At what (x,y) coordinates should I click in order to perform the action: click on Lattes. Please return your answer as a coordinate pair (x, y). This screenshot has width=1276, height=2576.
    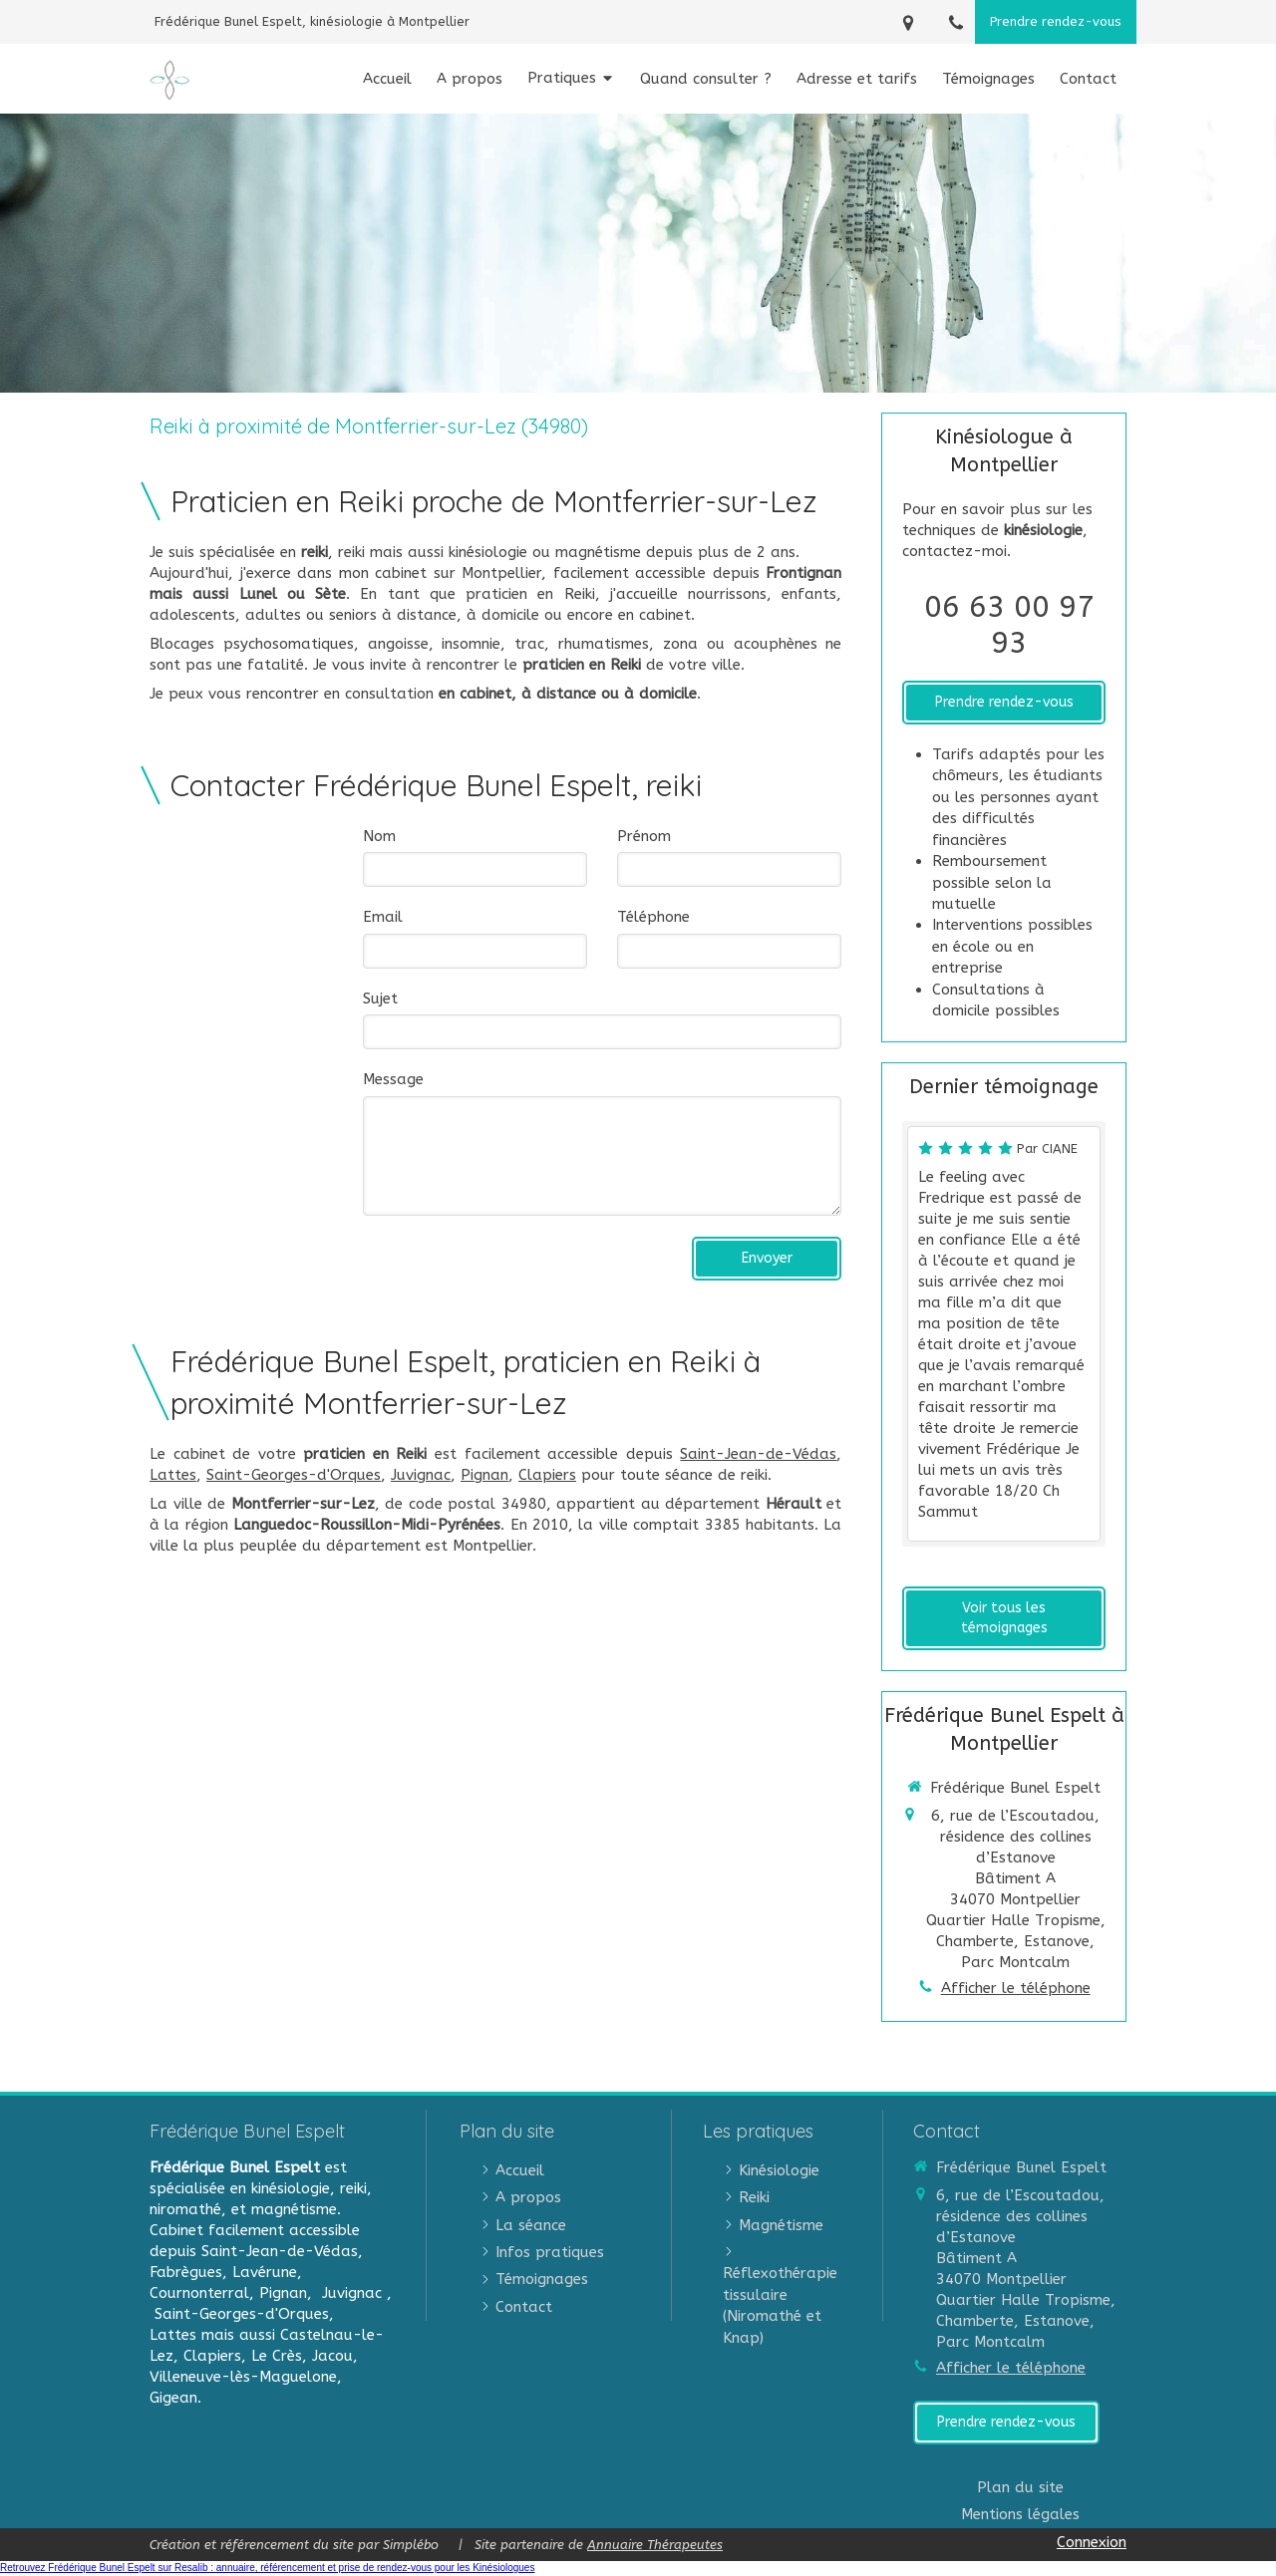
    Looking at the image, I should click on (173, 1475).